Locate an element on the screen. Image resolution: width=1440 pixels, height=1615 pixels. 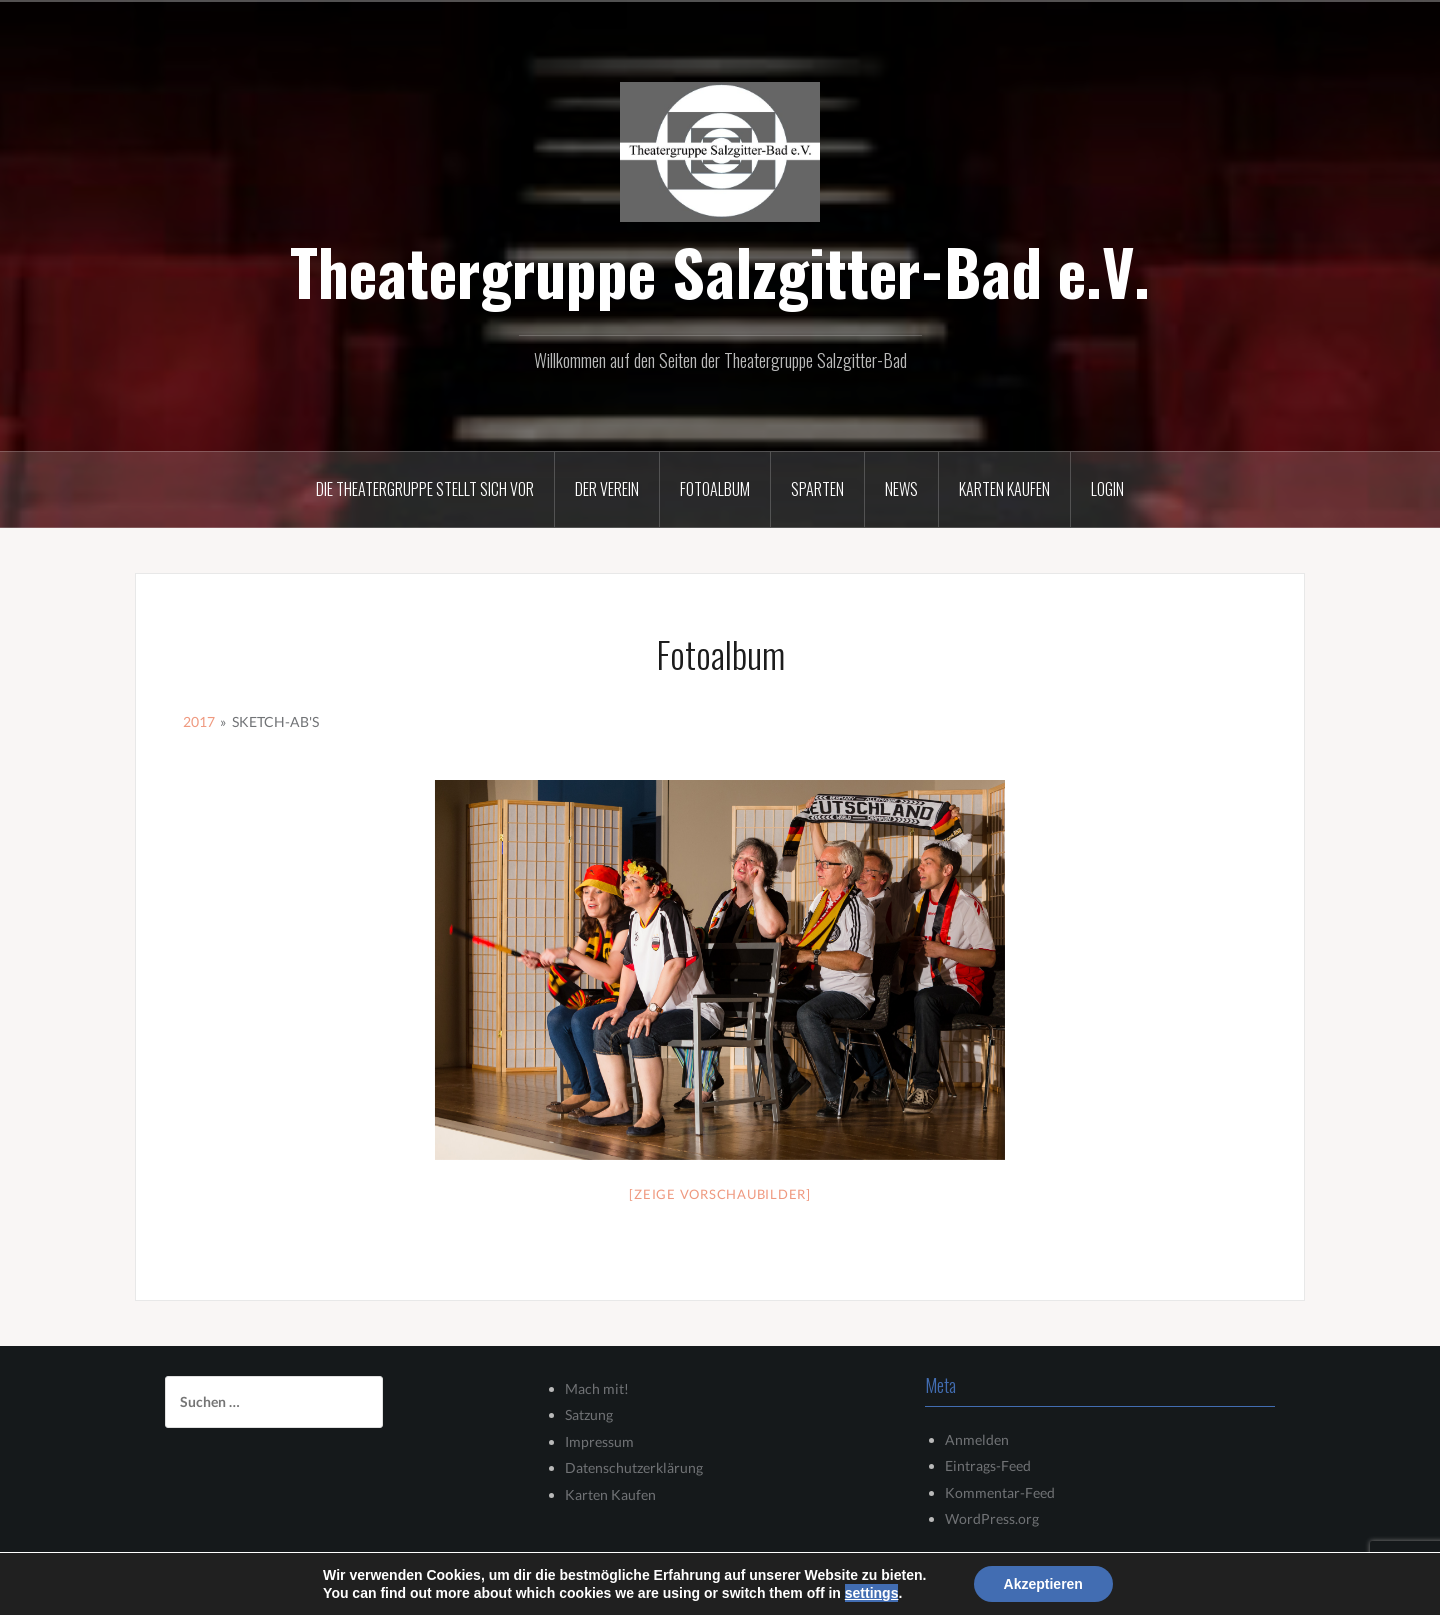
Mach mit! is located at coordinates (597, 1388).